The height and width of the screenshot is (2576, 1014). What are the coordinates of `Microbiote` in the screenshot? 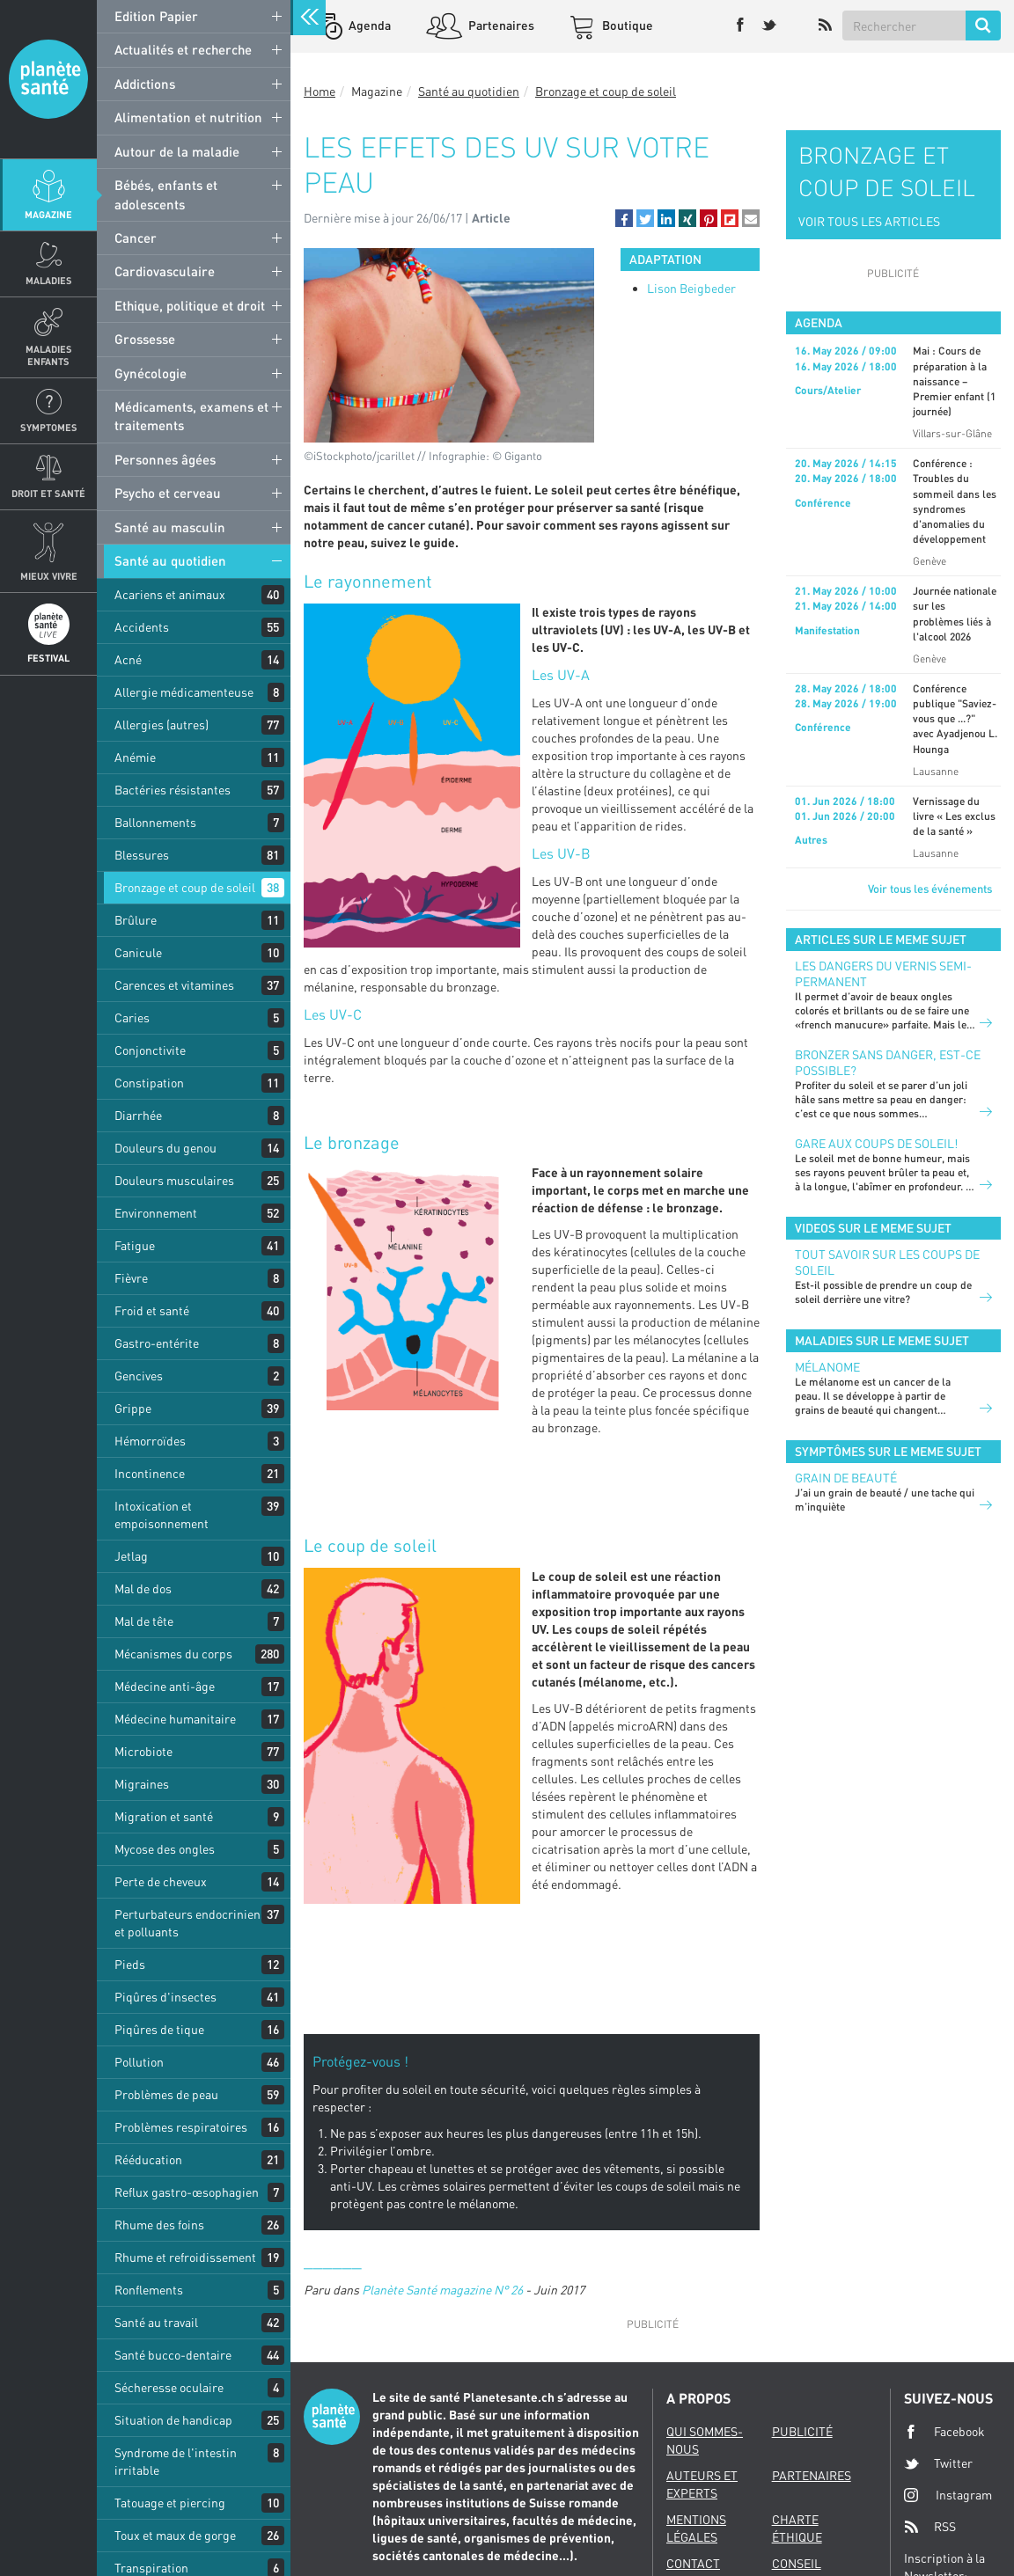 It's located at (143, 1751).